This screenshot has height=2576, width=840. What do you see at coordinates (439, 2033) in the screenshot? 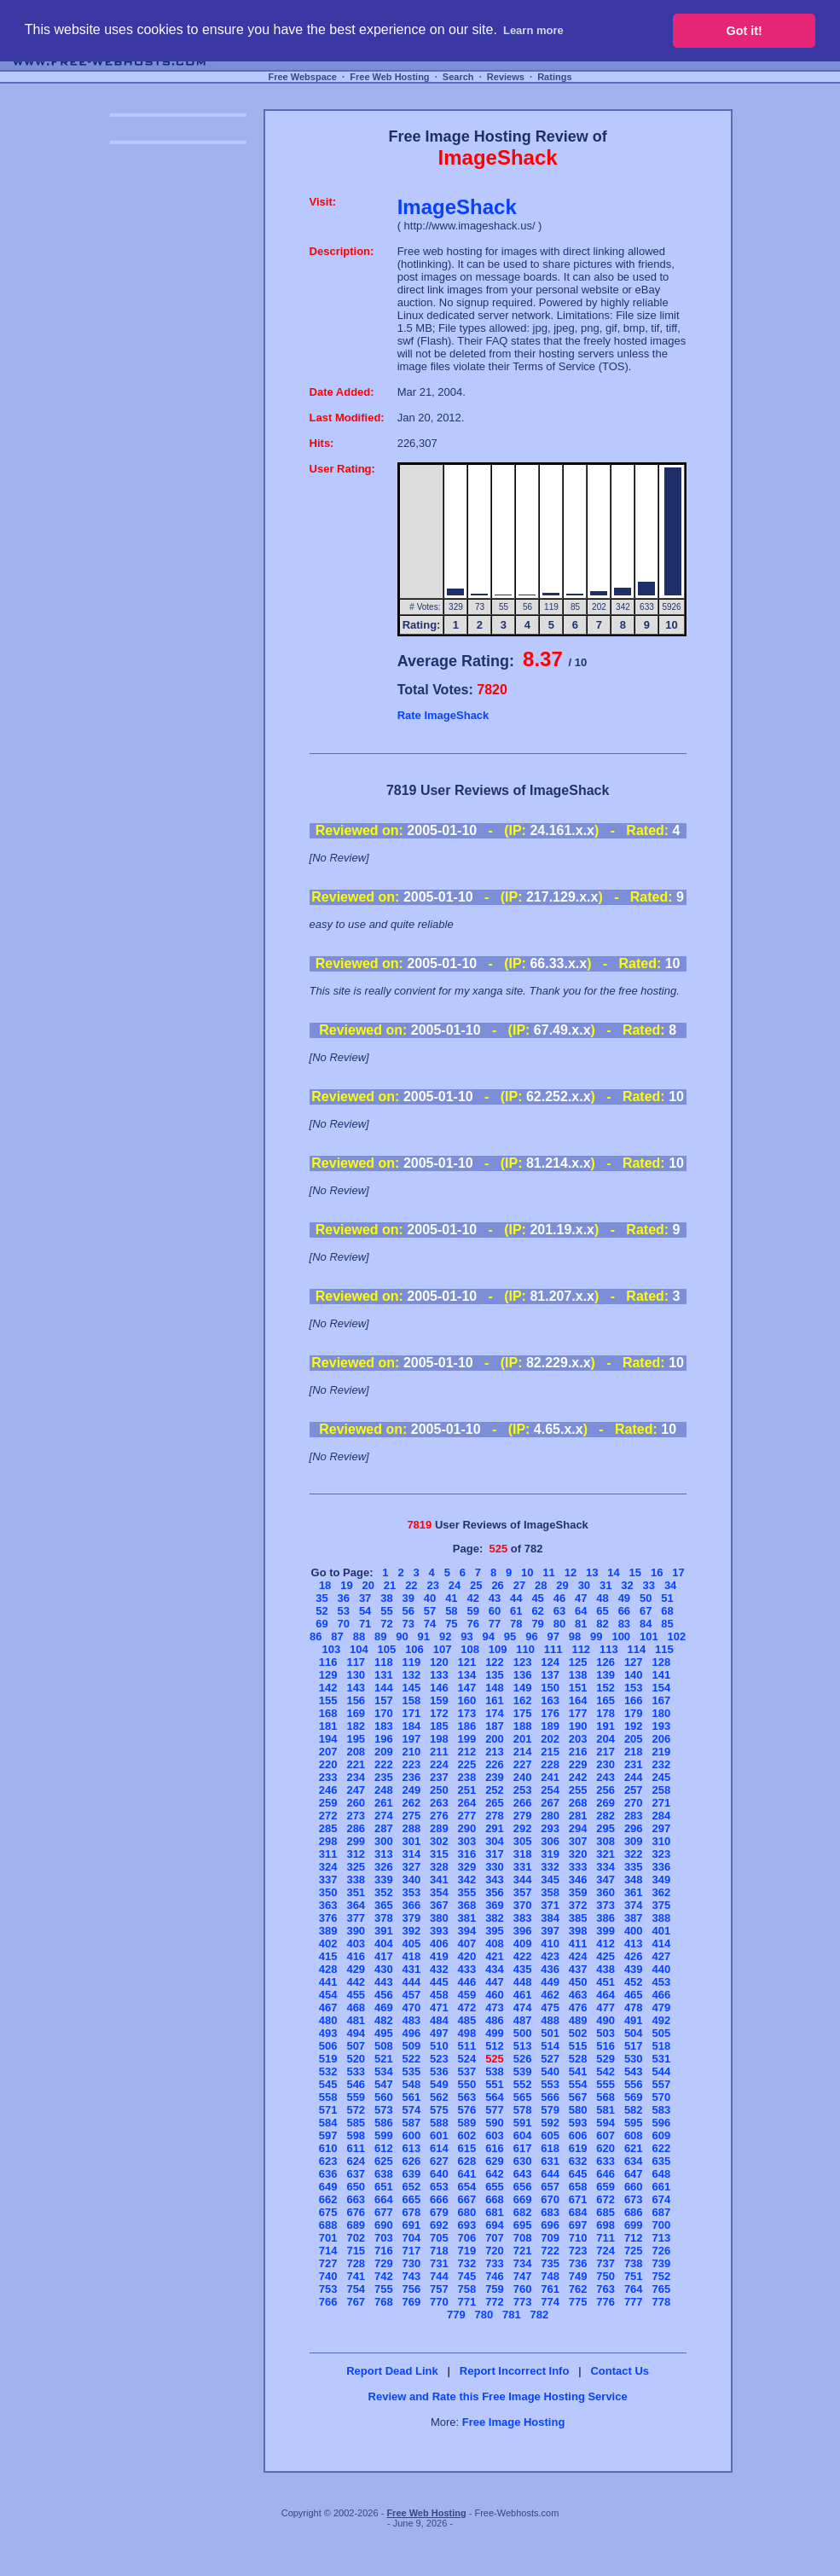
I see `497` at bounding box center [439, 2033].